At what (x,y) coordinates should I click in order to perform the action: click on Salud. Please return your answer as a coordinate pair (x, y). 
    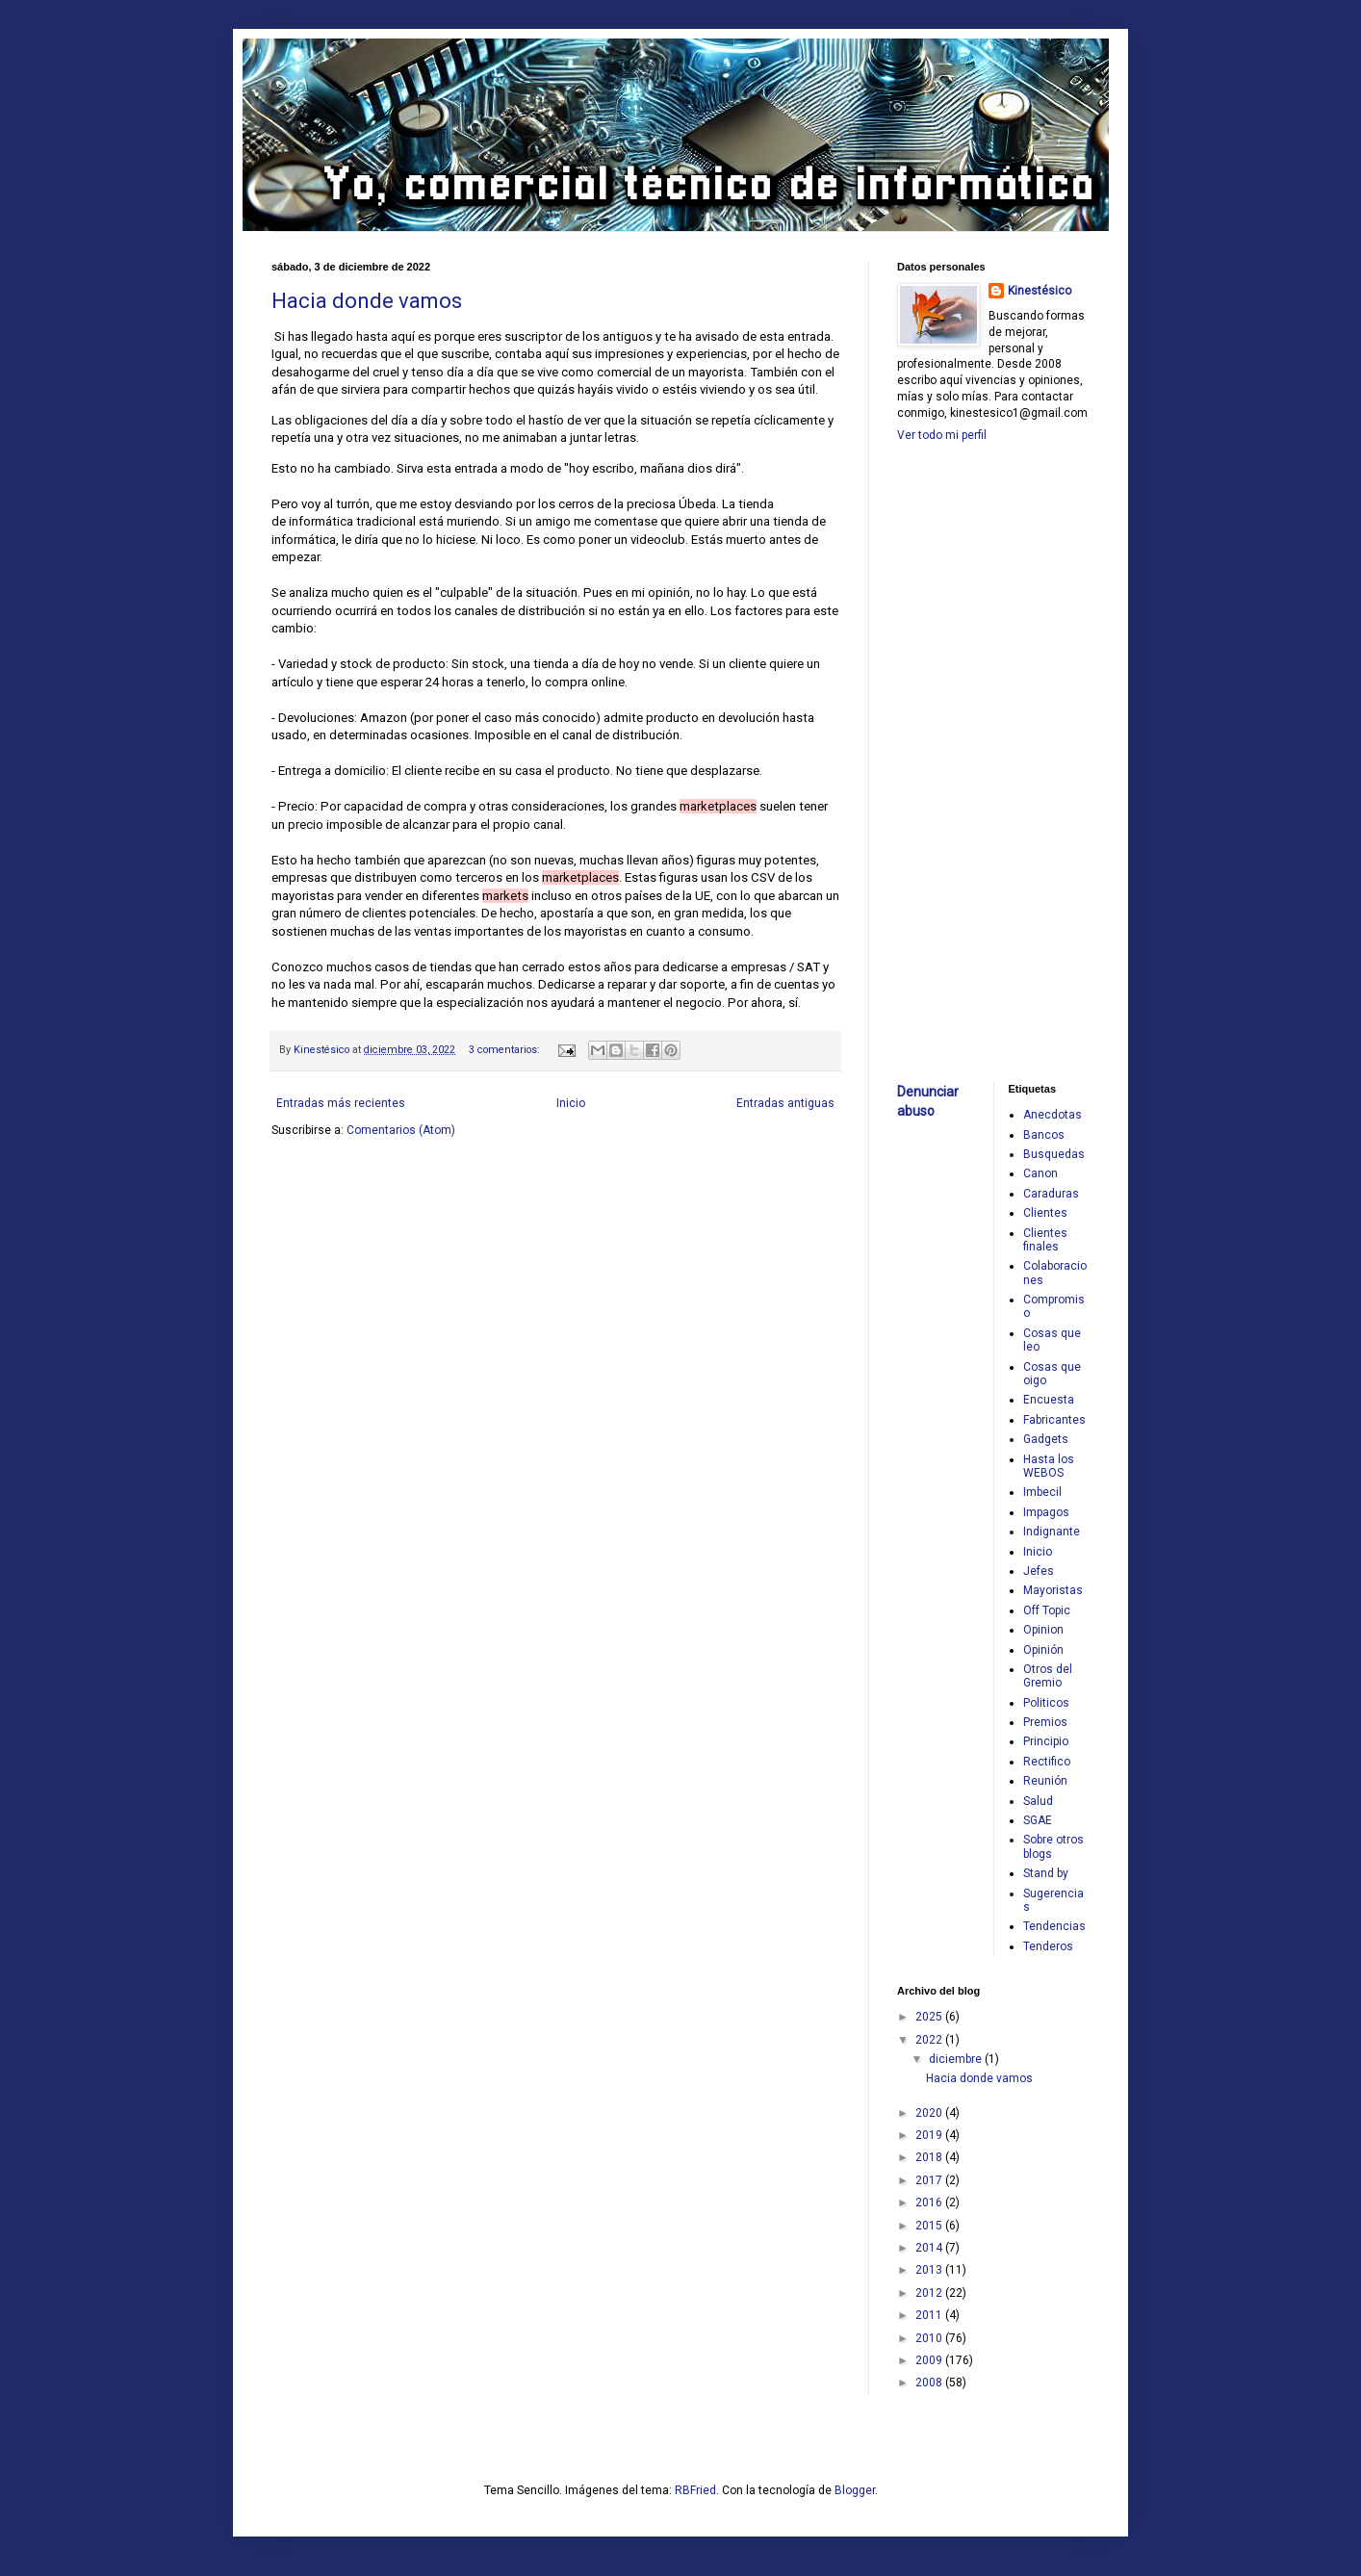
    Looking at the image, I should click on (1038, 1801).